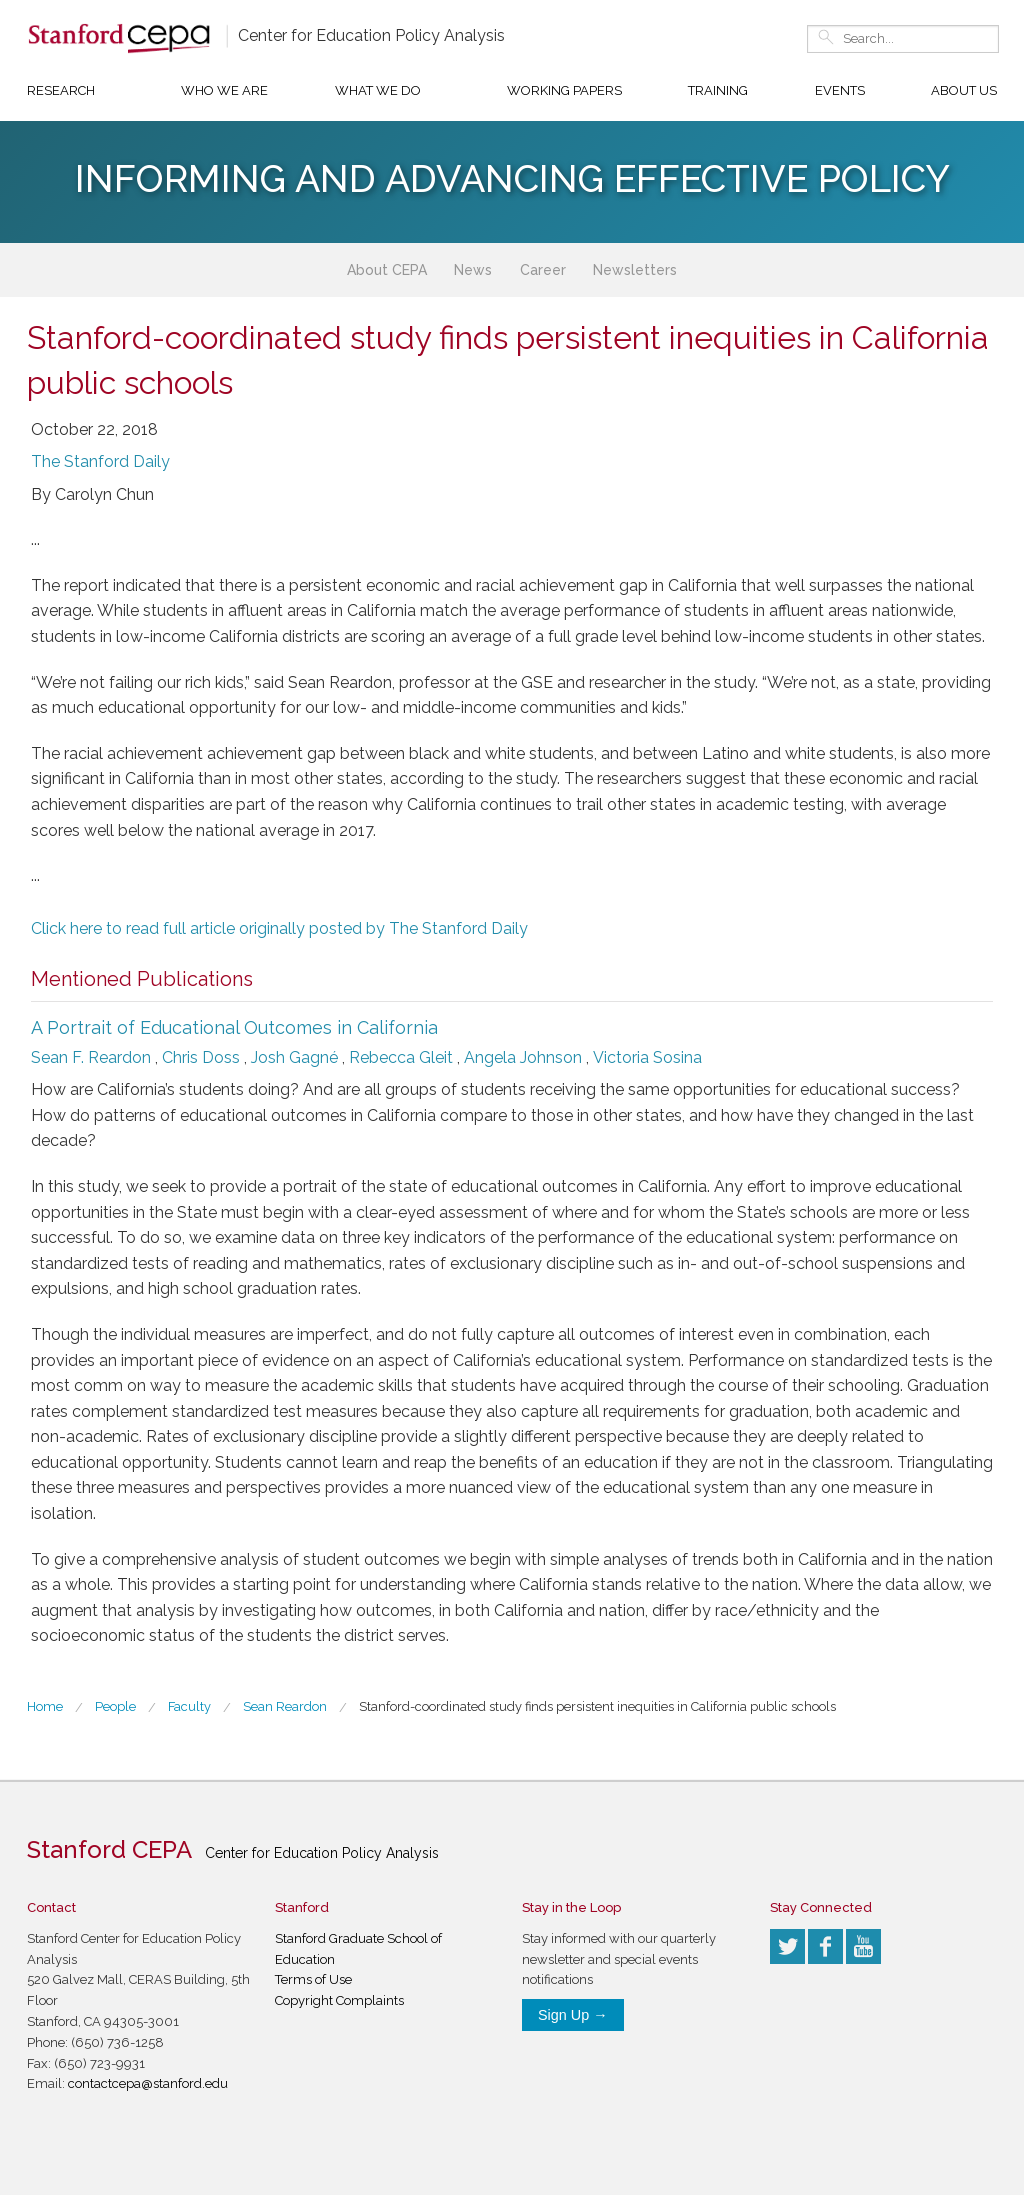 Image resolution: width=1024 pixels, height=2195 pixels. What do you see at coordinates (387, 270) in the screenshot?
I see `About CEPA` at bounding box center [387, 270].